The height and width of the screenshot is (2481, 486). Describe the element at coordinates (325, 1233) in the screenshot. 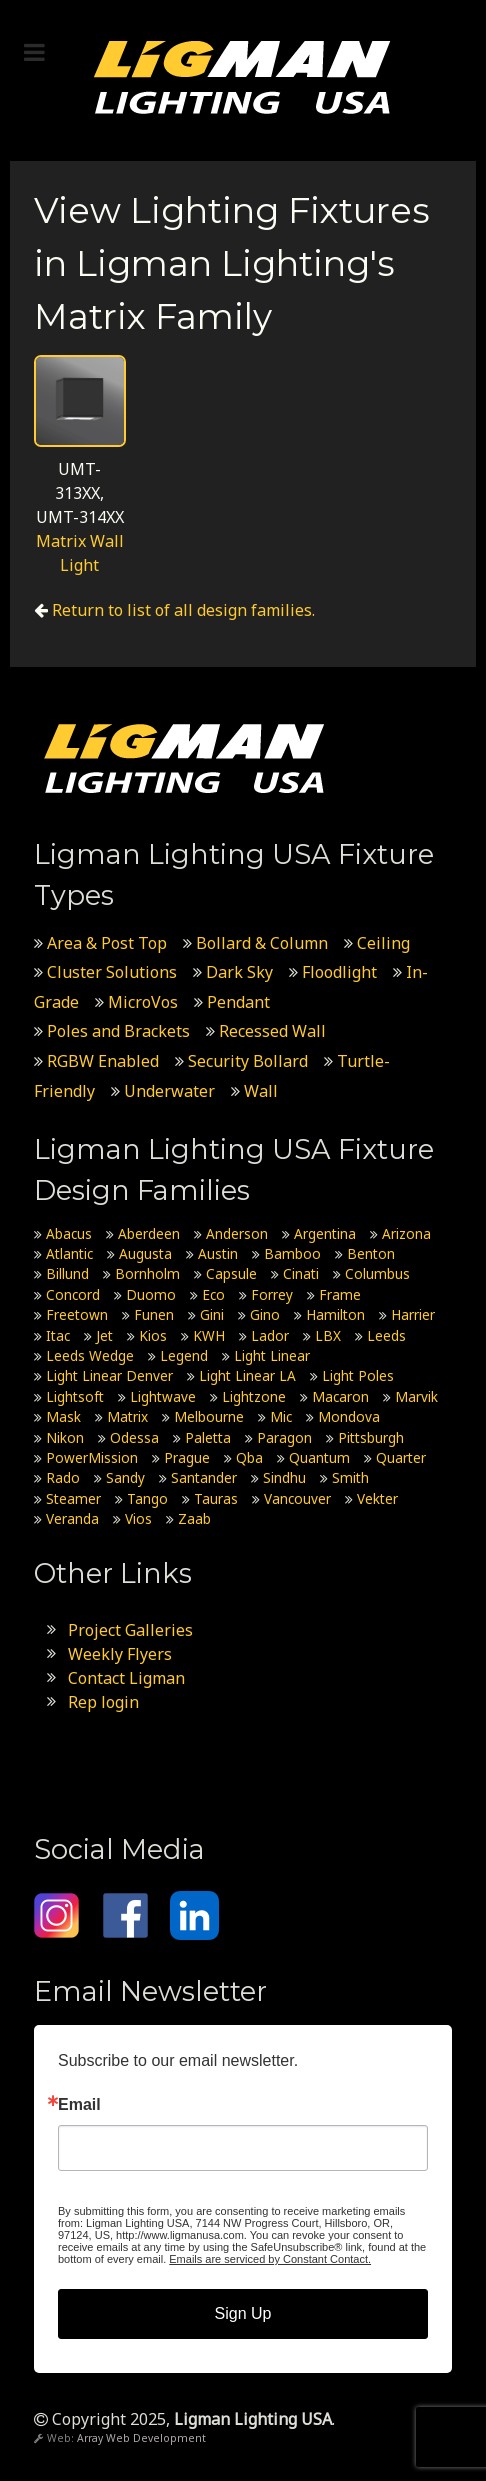

I see `Argentina` at that location.